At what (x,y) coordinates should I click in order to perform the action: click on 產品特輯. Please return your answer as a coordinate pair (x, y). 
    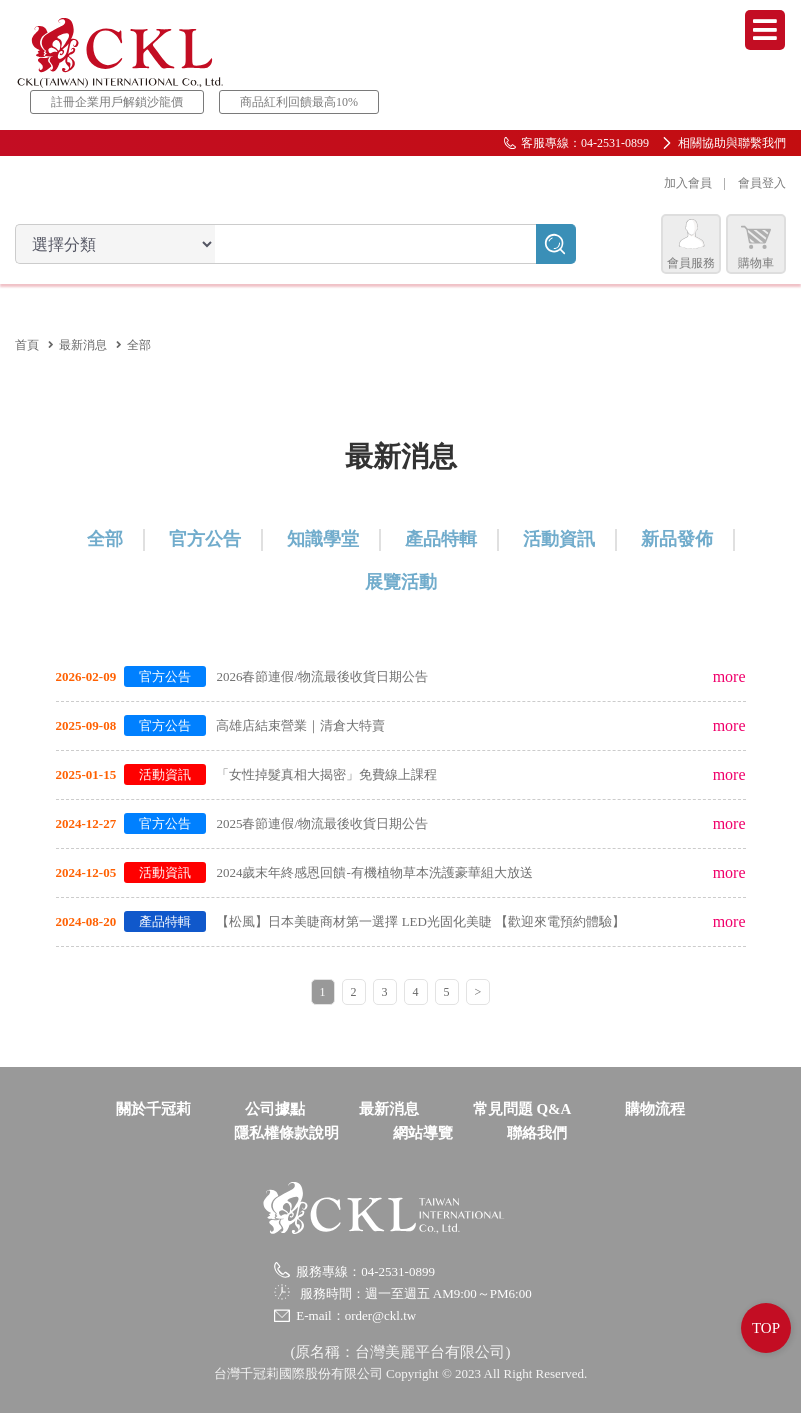
    Looking at the image, I should click on (441, 539).